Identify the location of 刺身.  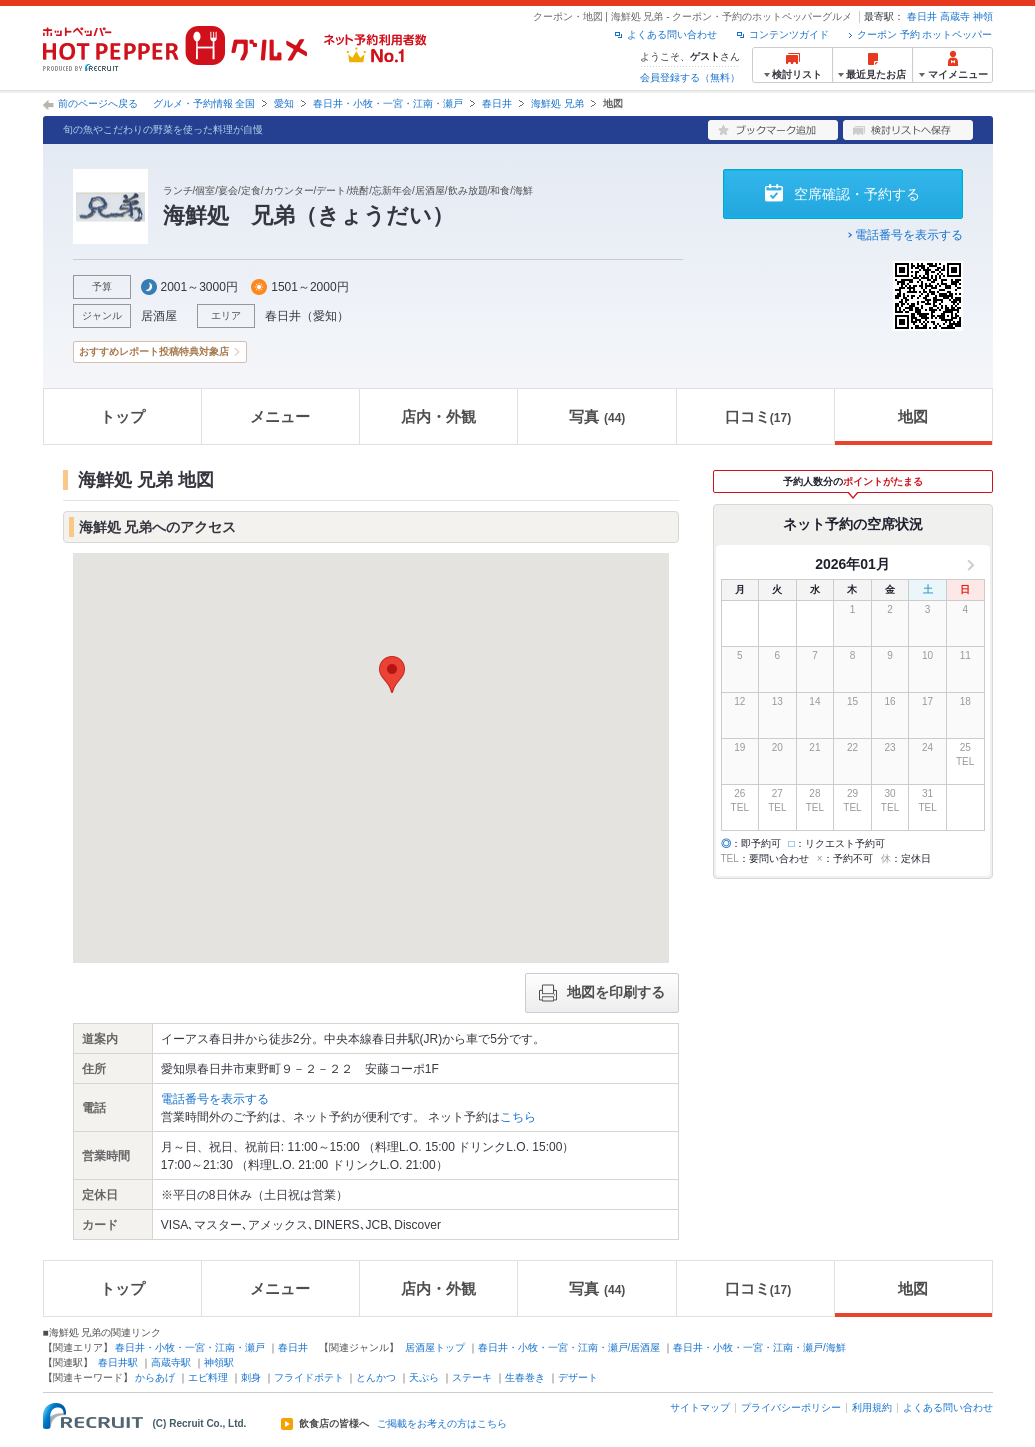
(251, 1377).